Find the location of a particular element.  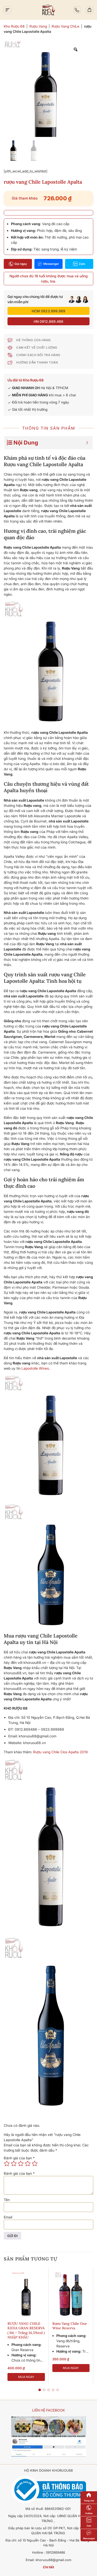

Rượu Vang is located at coordinates (38, 26).